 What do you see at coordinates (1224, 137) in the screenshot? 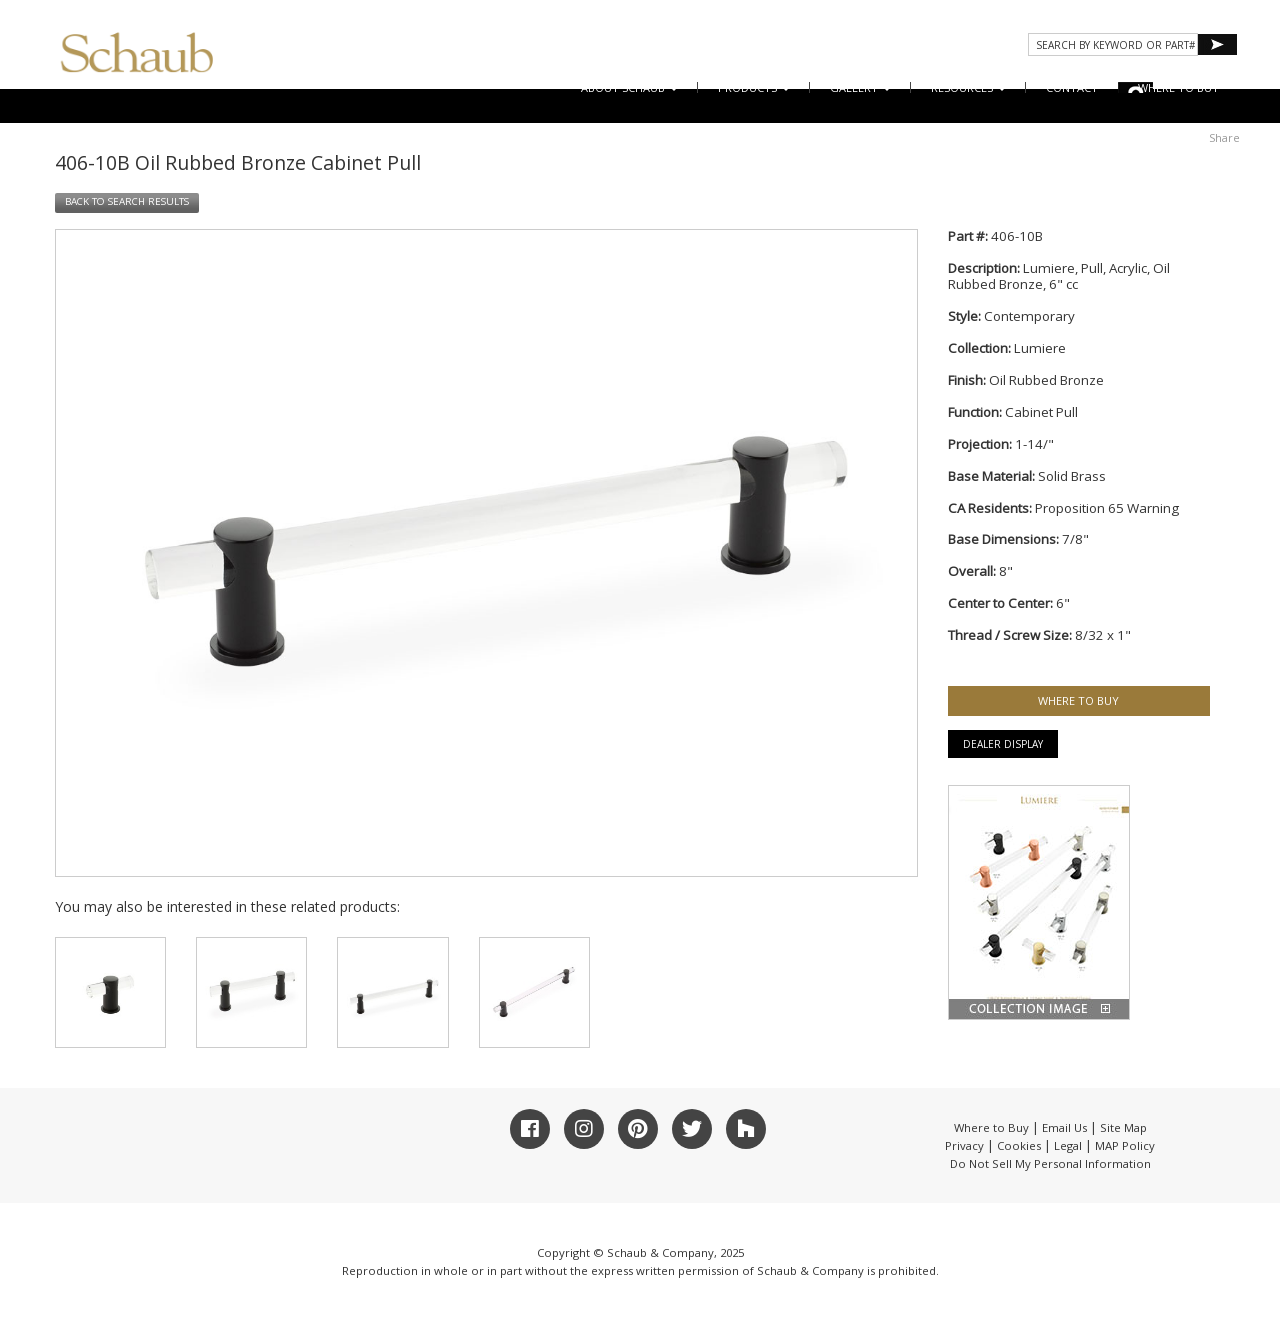
I see `Share` at bounding box center [1224, 137].